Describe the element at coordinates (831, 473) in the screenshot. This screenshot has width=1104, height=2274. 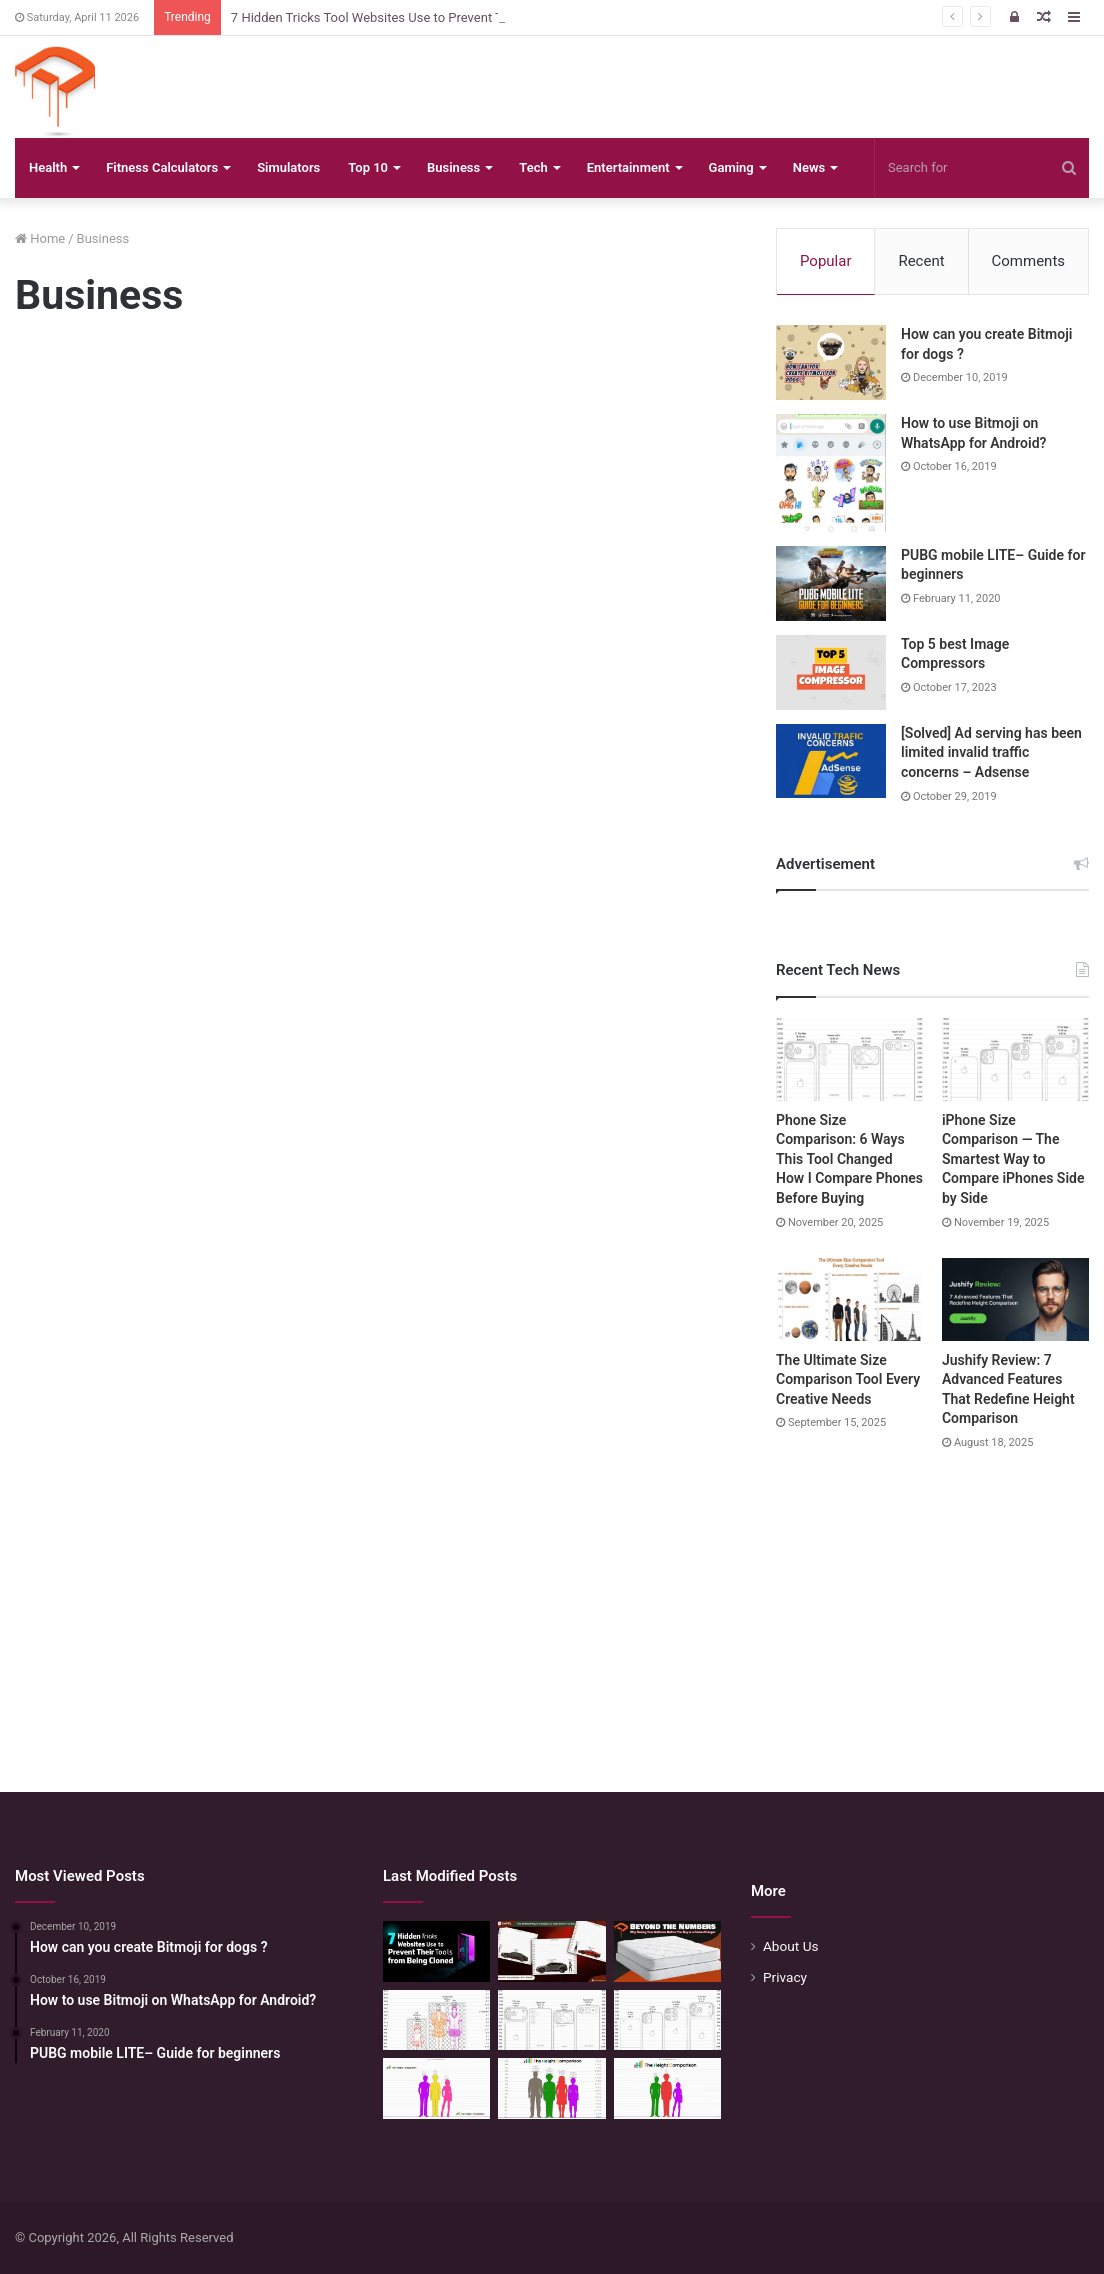
I see `[How to use Bitmoji on WhatsApp for Android?]` at that location.